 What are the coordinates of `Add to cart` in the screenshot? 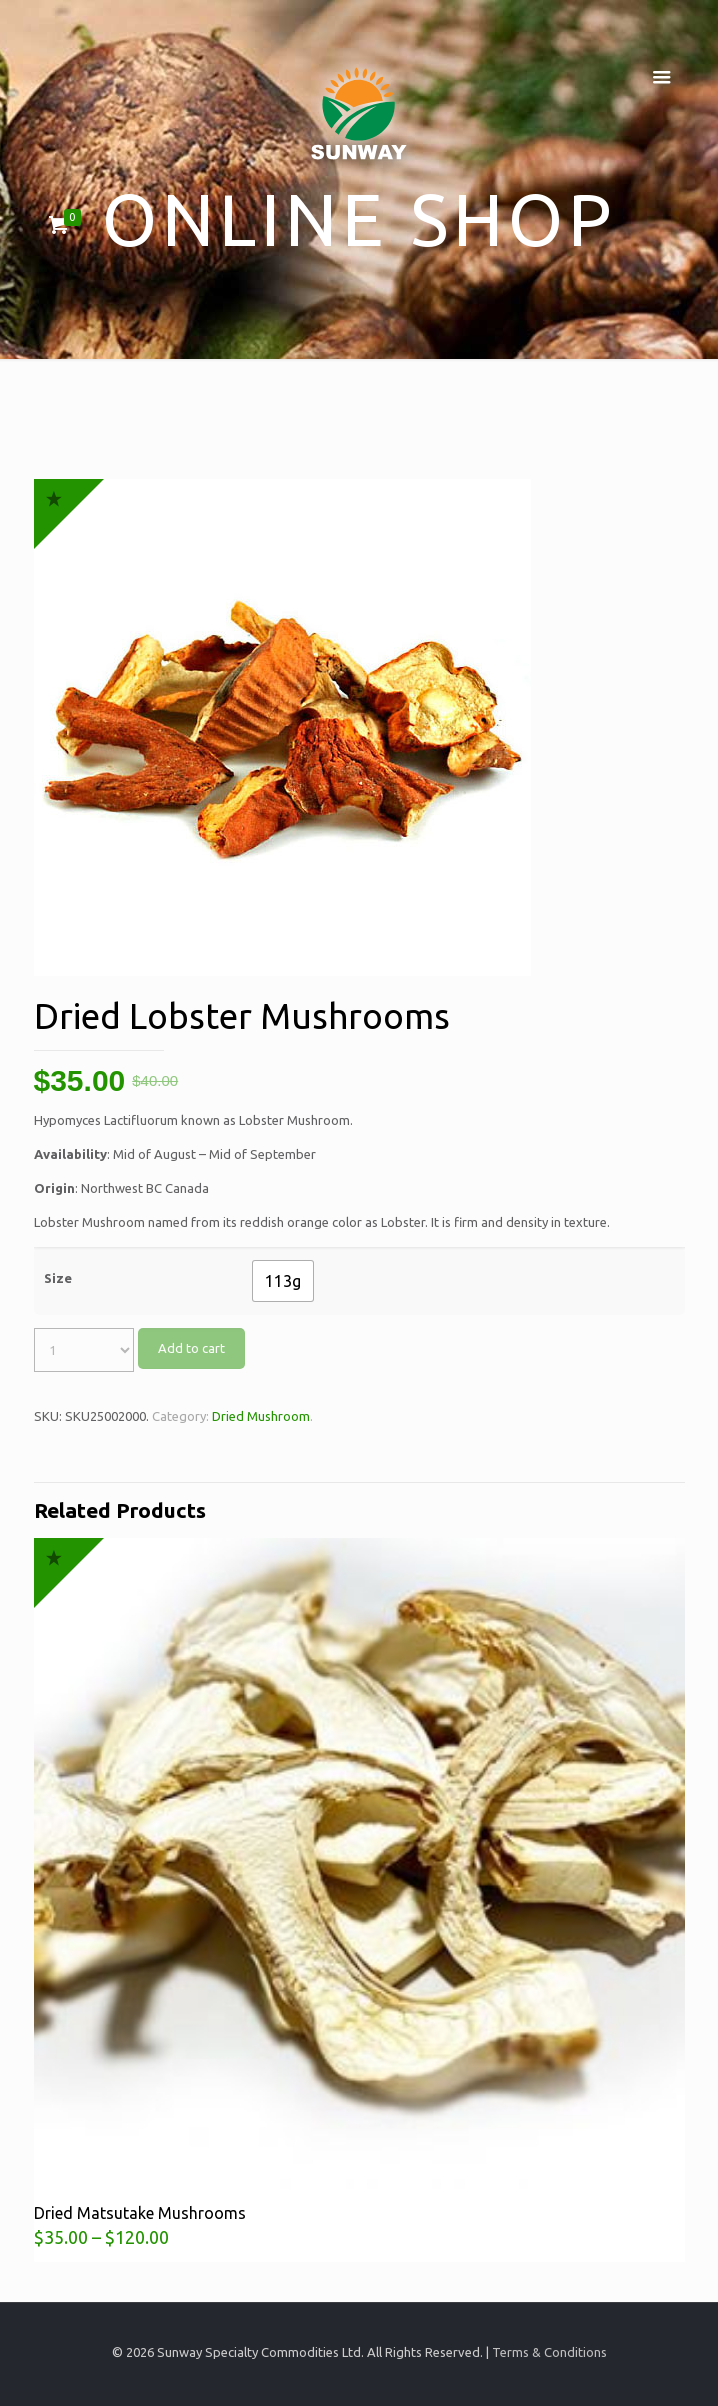 It's located at (191, 1348).